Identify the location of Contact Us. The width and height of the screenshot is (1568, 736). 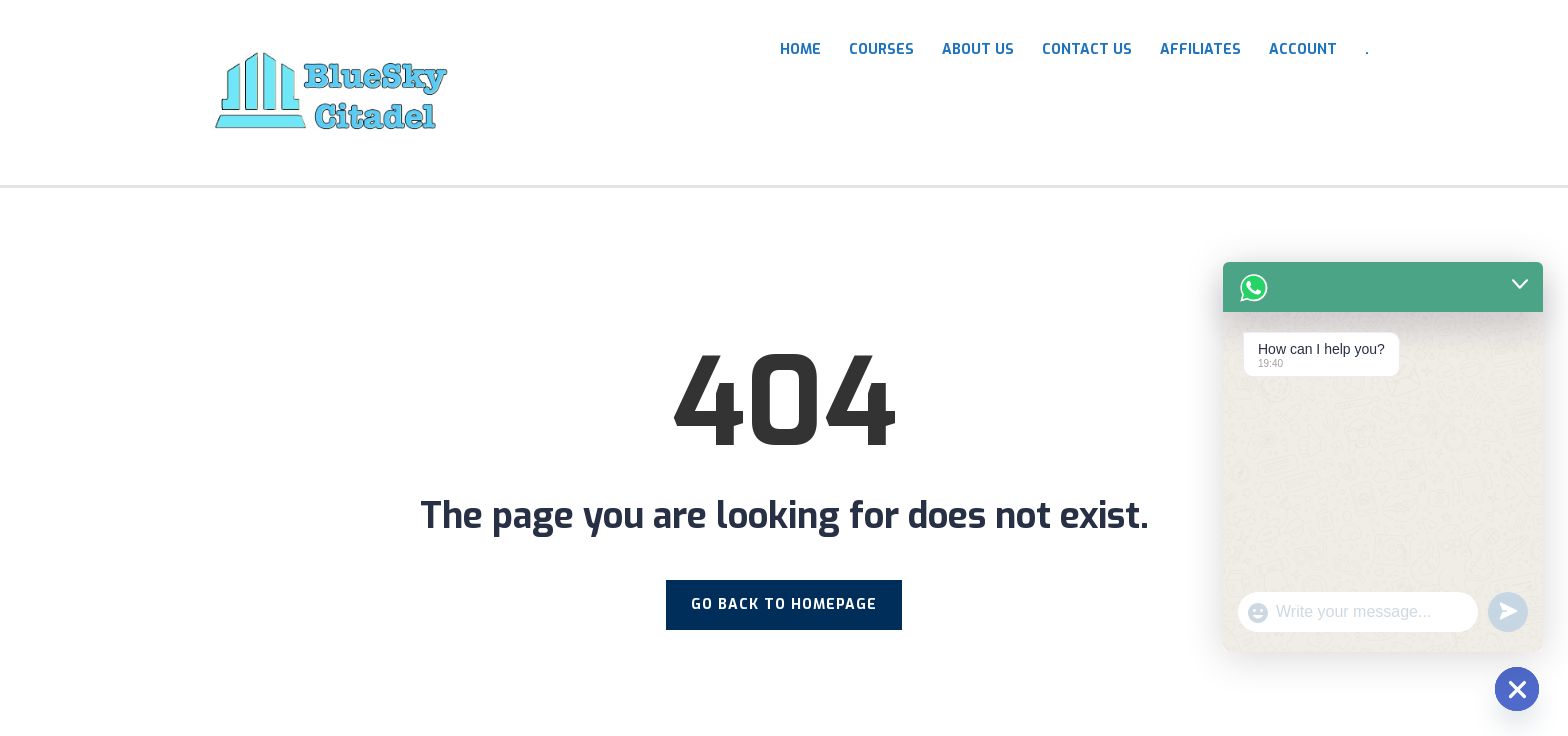
(1087, 49).